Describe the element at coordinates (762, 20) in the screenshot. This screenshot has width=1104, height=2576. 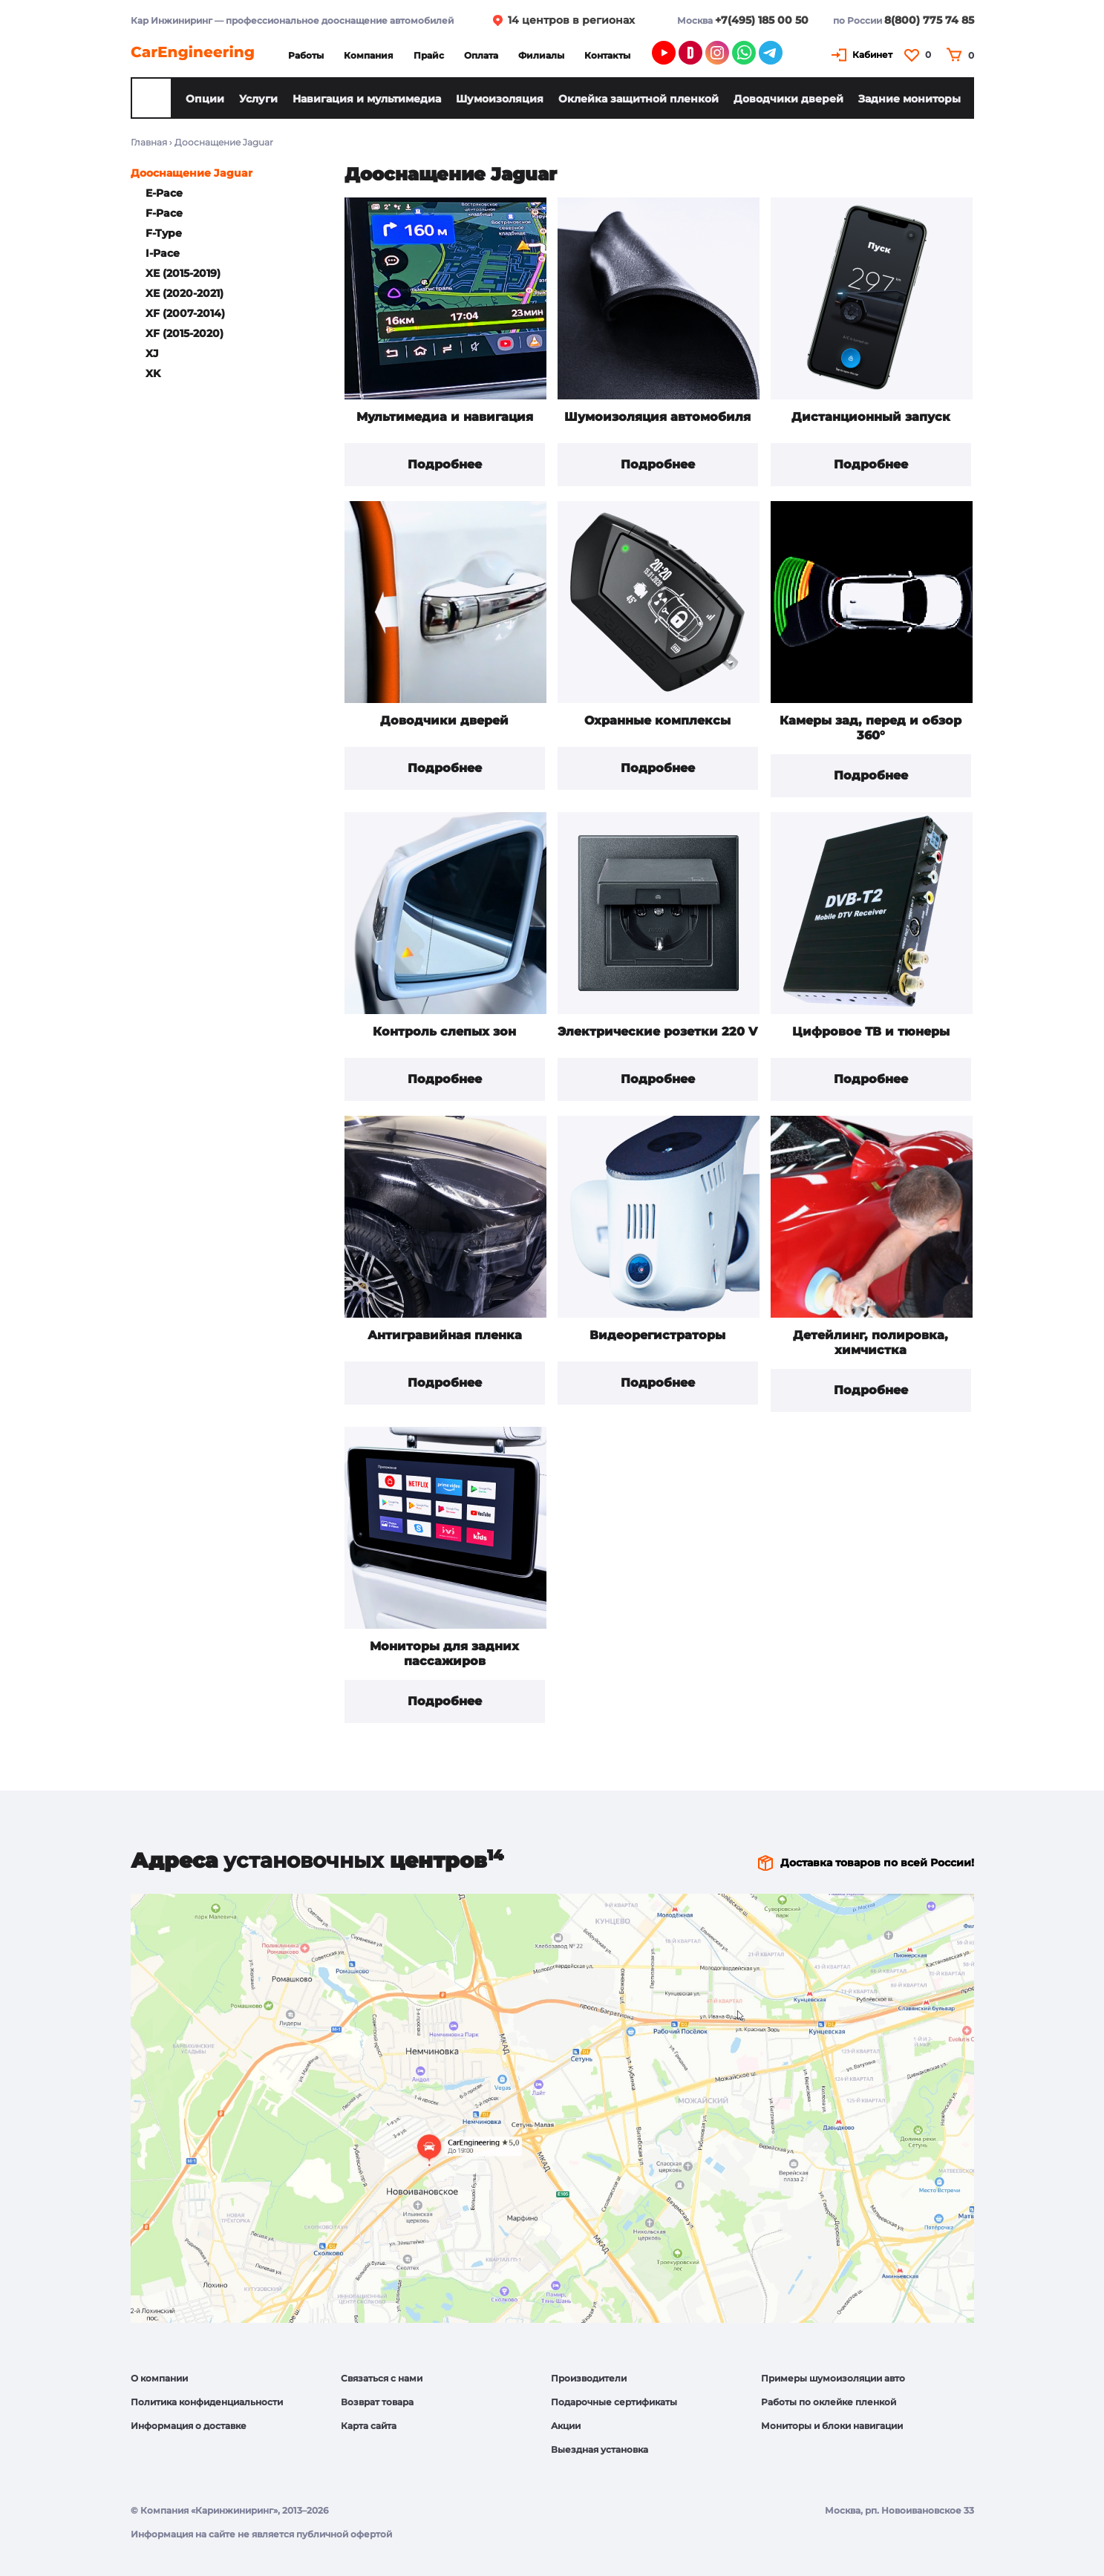
I see `+7(495) 185 00 50` at that location.